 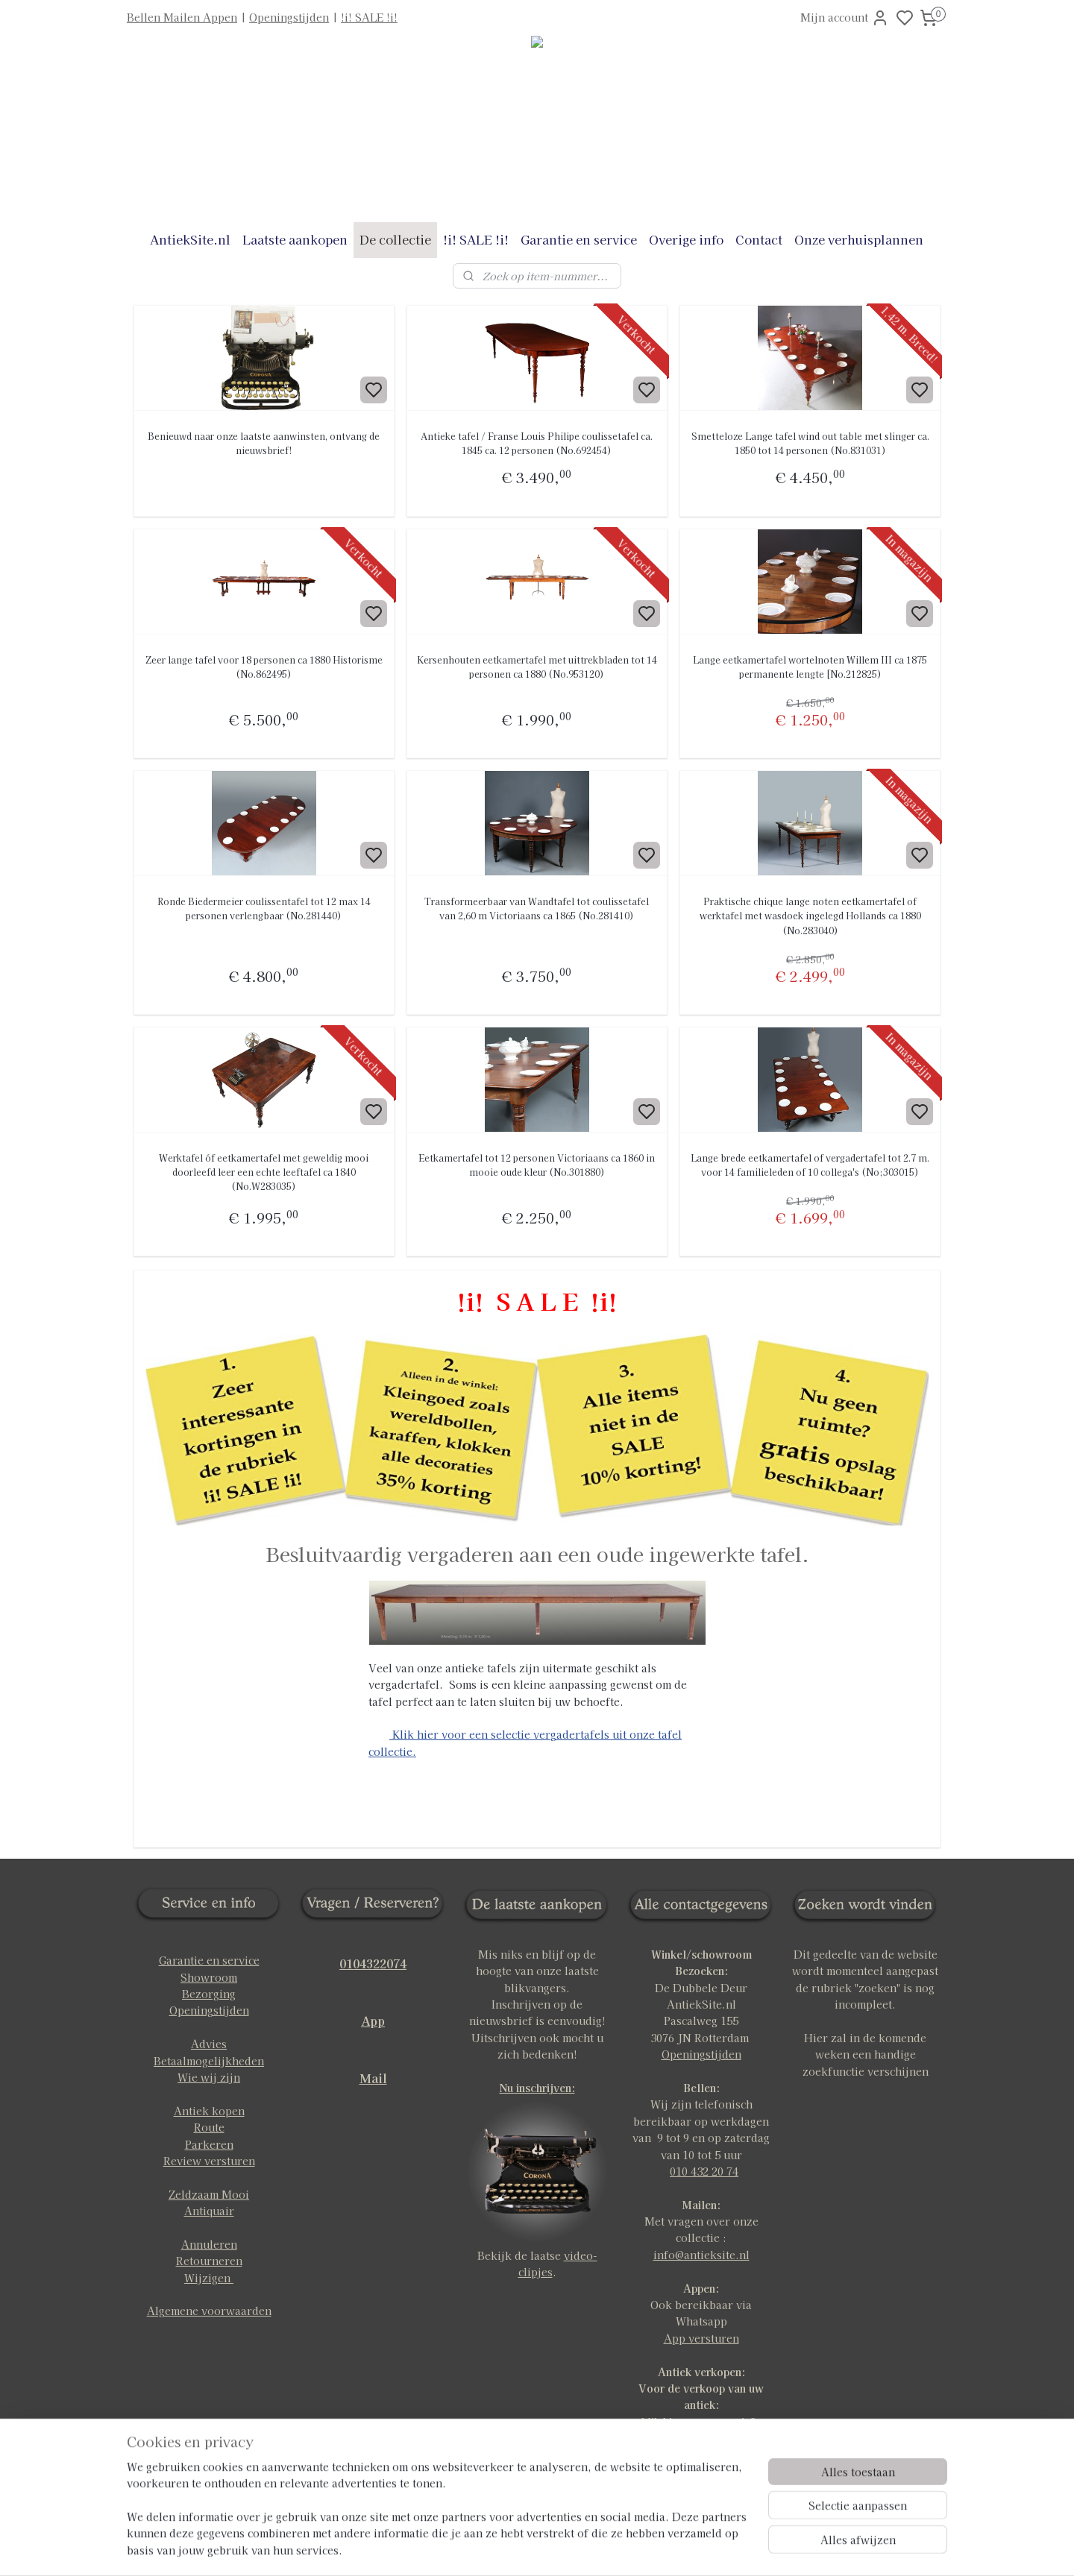 What do you see at coordinates (758, 239) in the screenshot?
I see `Contact` at bounding box center [758, 239].